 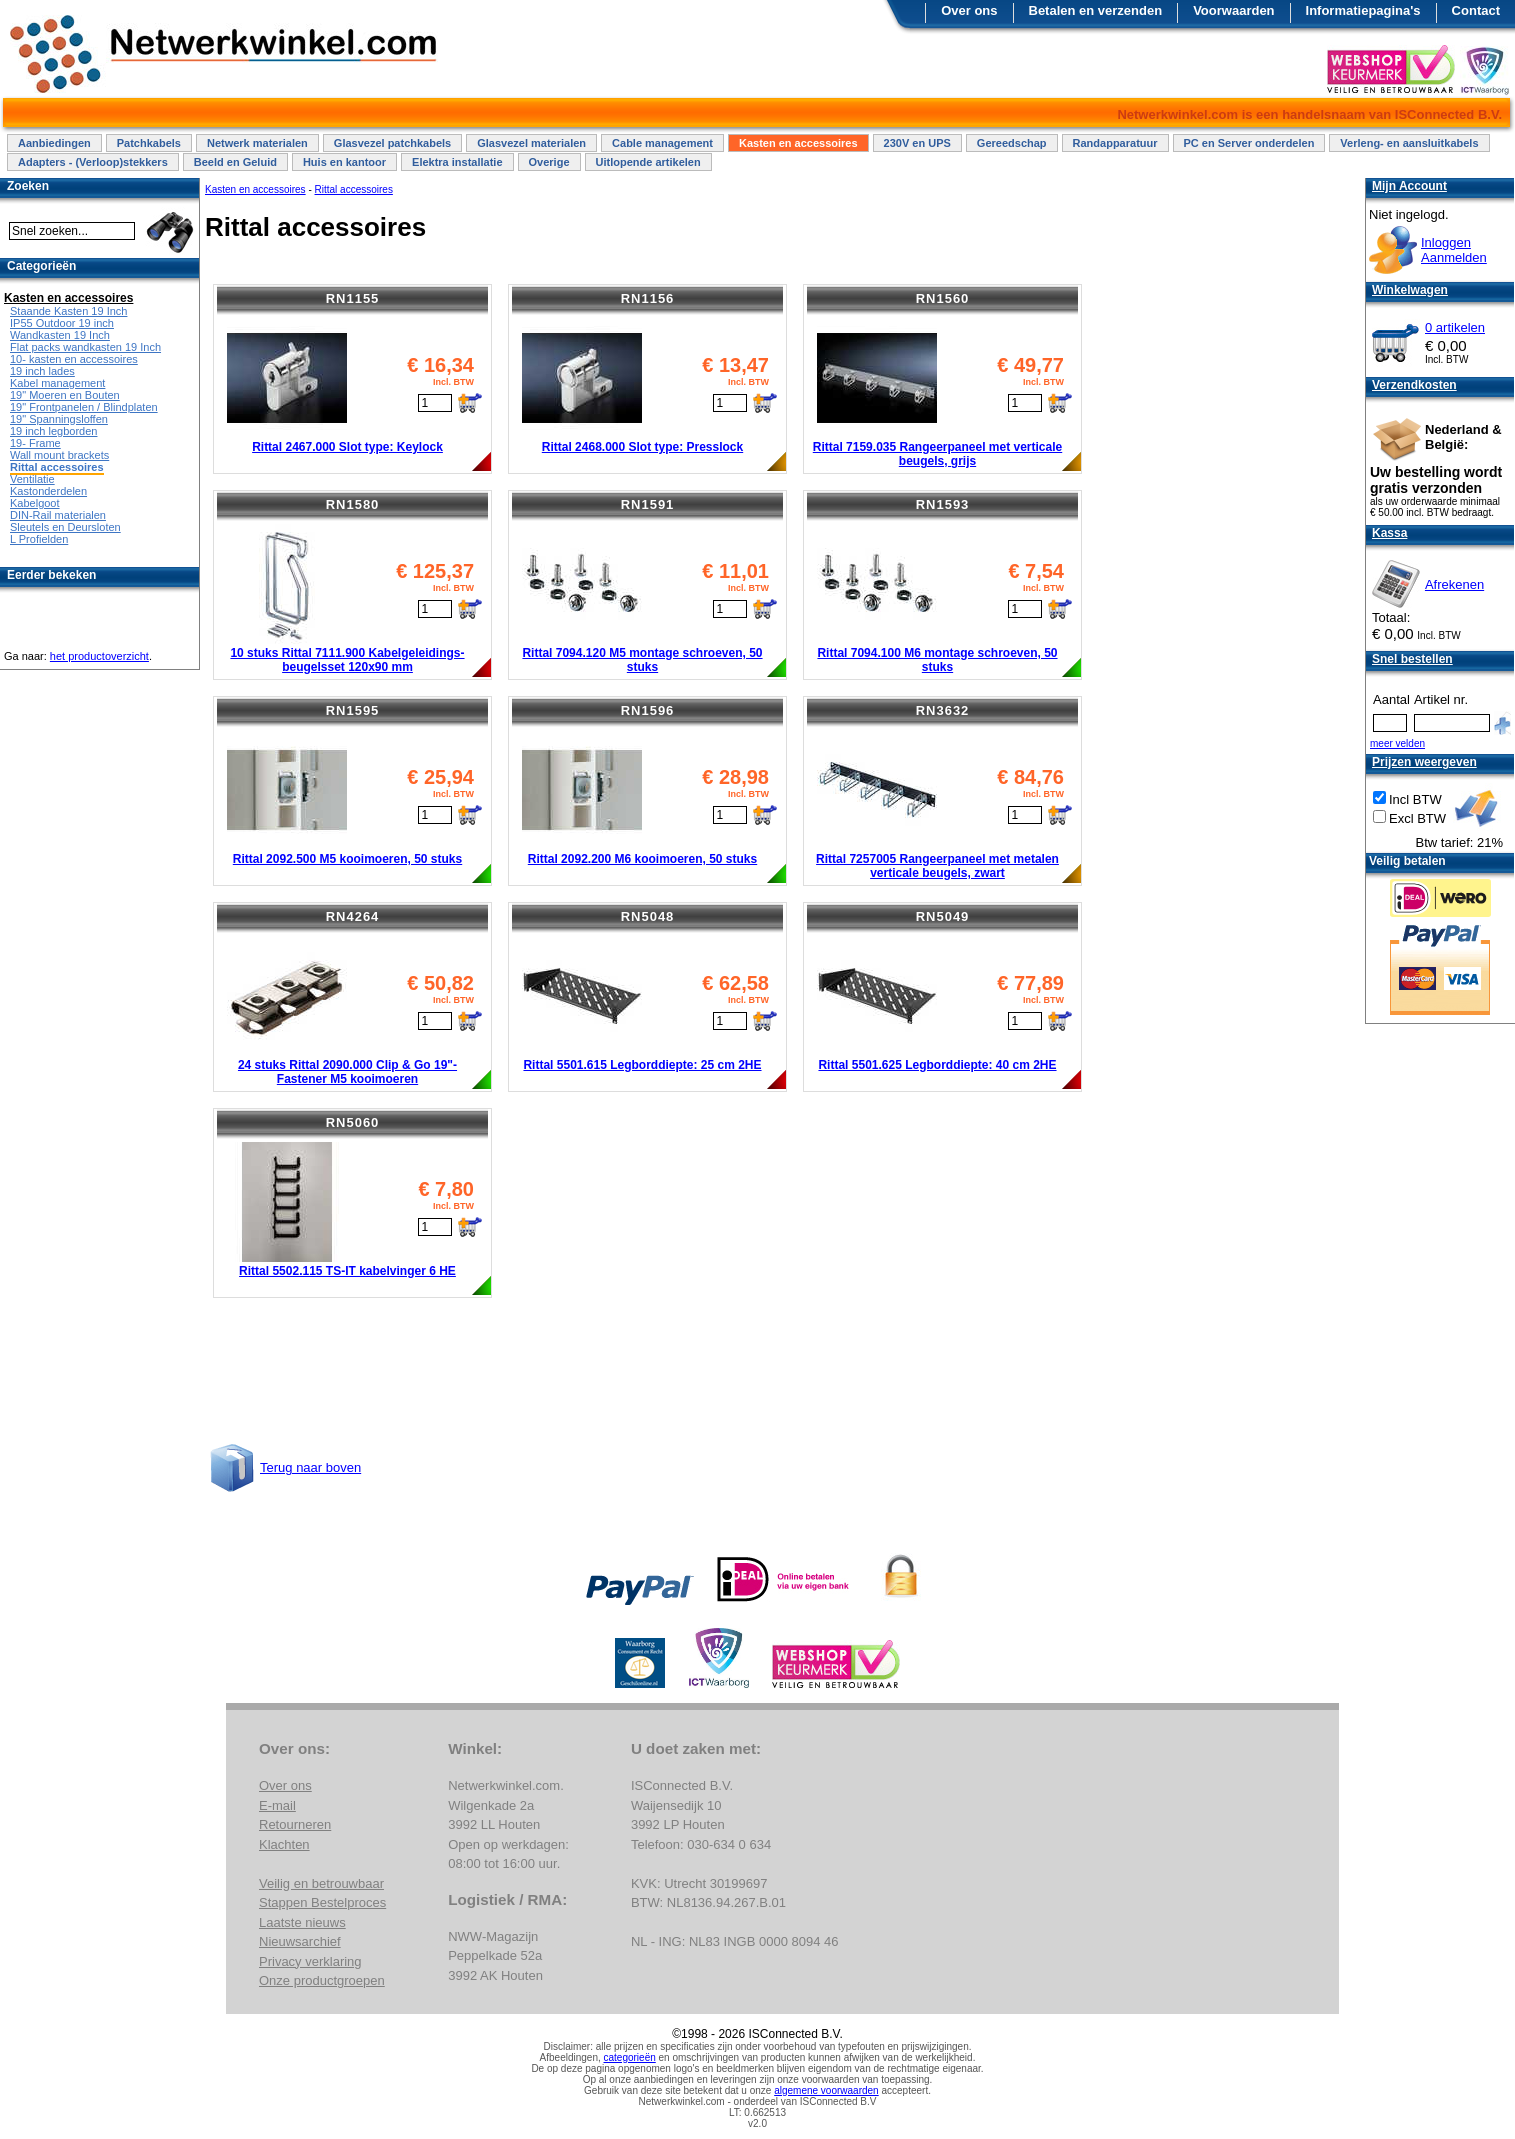 What do you see at coordinates (1249, 143) in the screenshot?
I see `PC en Server onderdelen` at bounding box center [1249, 143].